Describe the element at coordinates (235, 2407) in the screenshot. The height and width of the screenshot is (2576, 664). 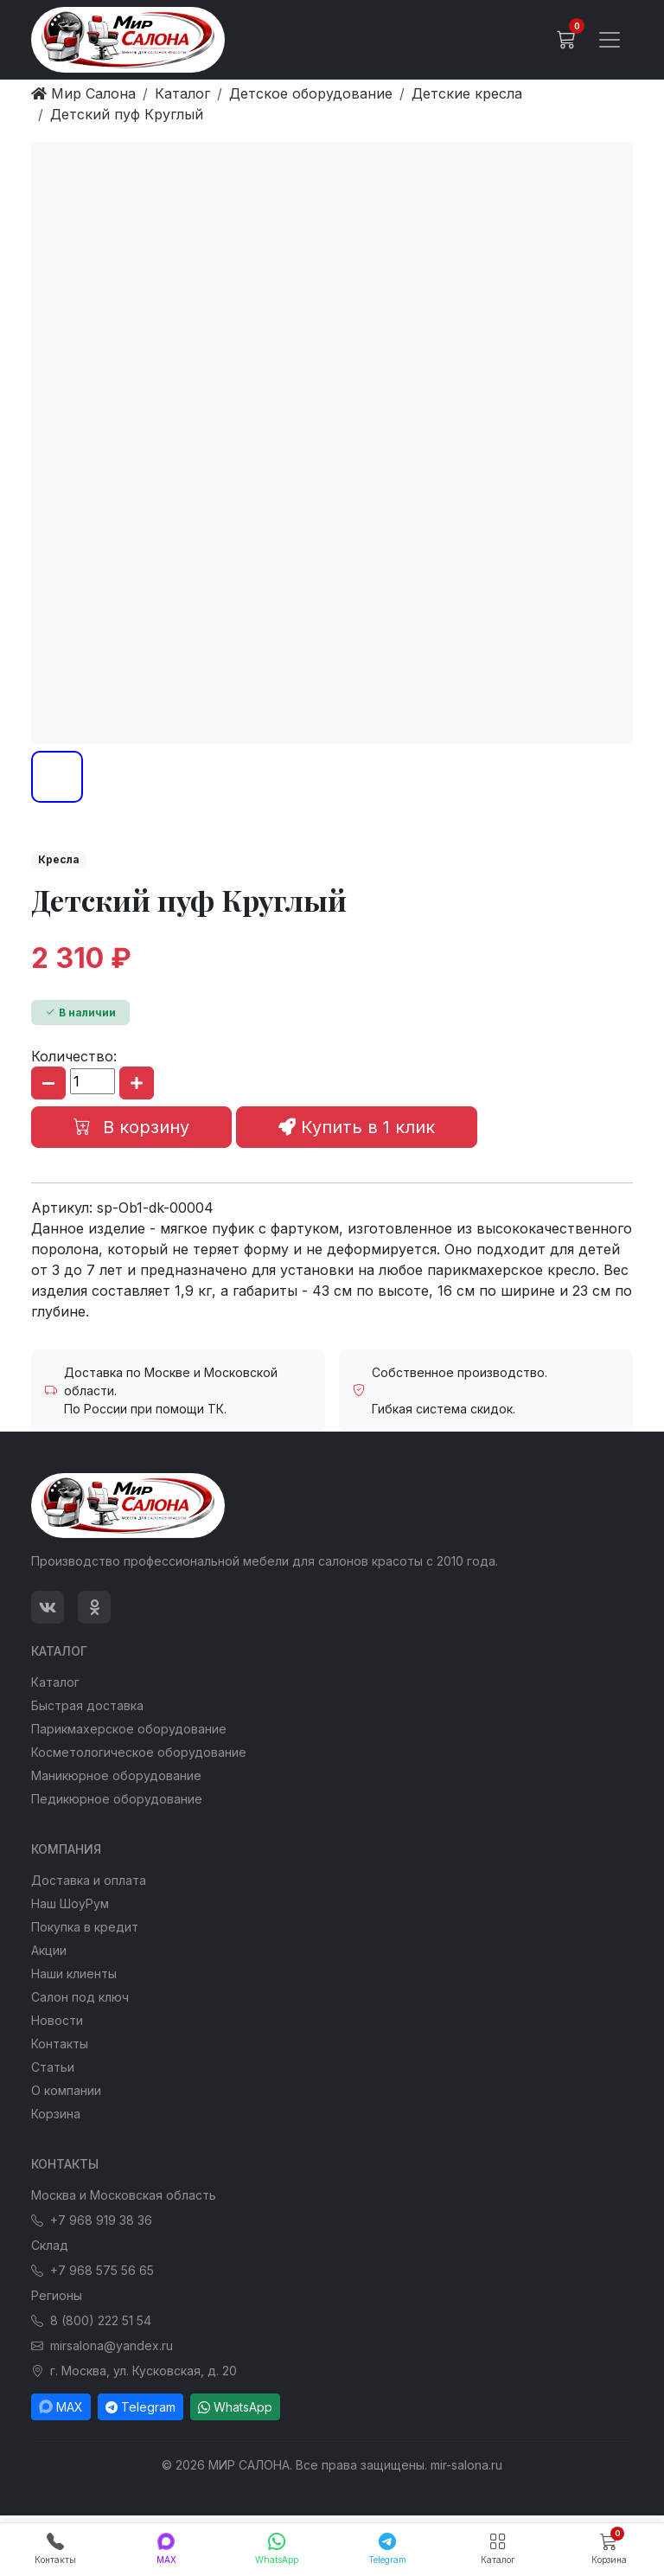
I see `WhatsApp` at that location.